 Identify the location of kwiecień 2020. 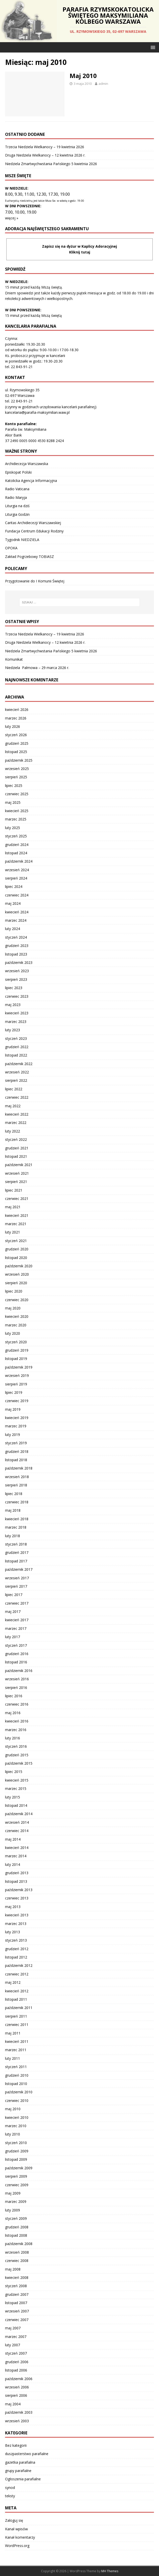
(16, 1316).